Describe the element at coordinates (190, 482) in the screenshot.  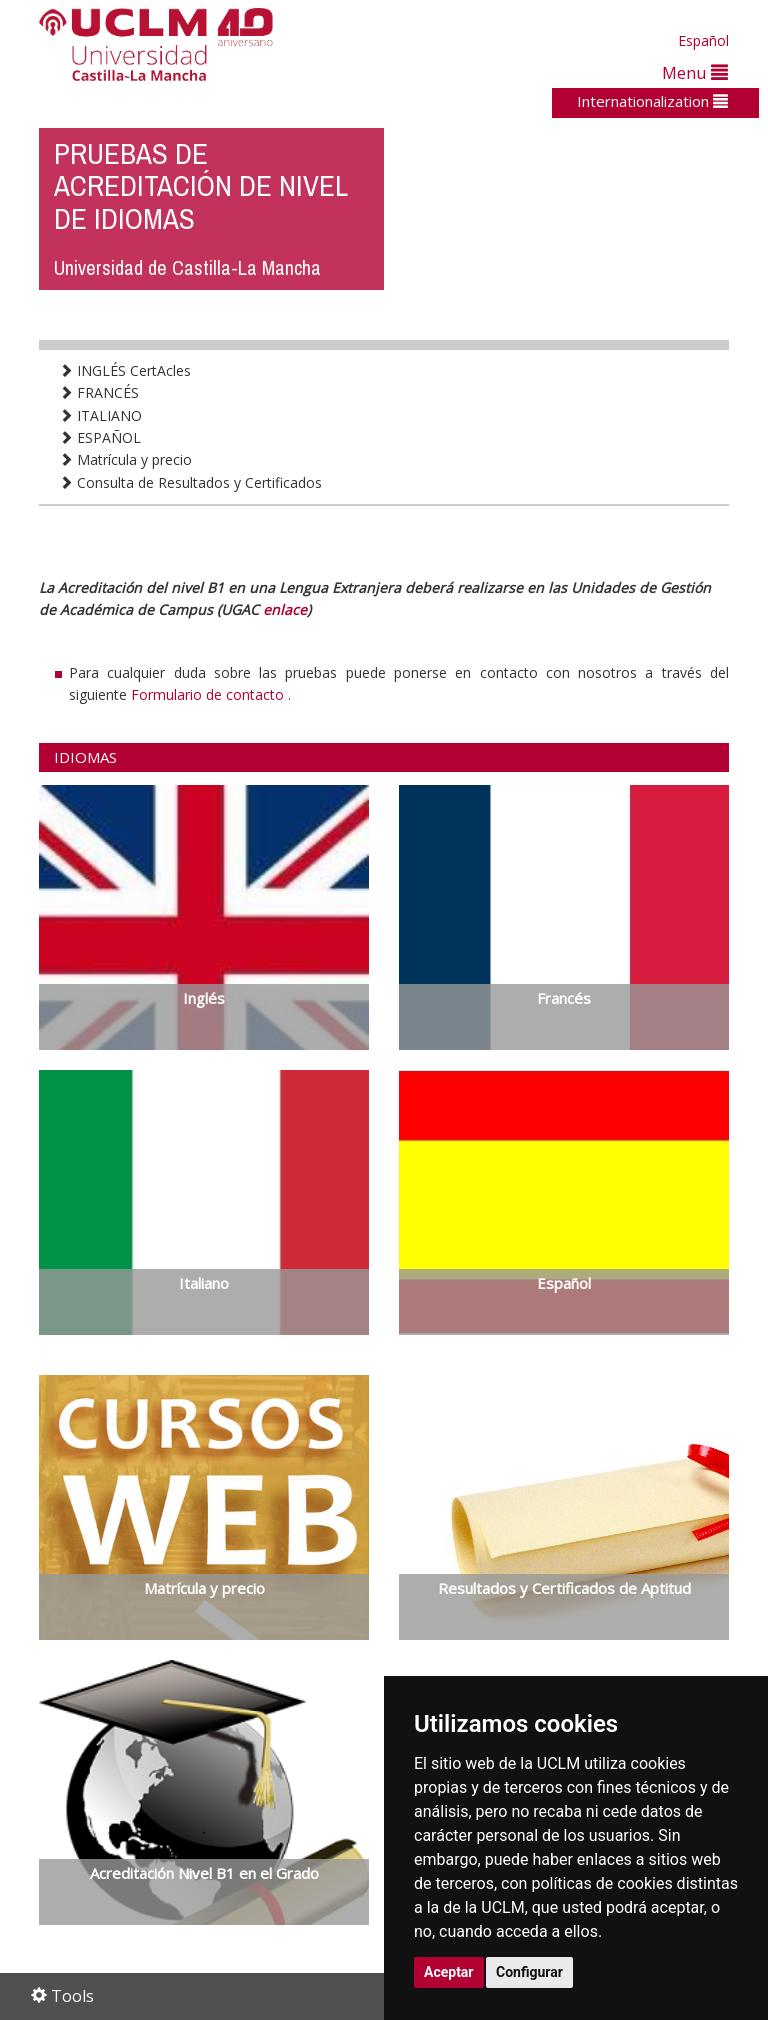
I see `Consulta de Resultados y Certificados` at that location.